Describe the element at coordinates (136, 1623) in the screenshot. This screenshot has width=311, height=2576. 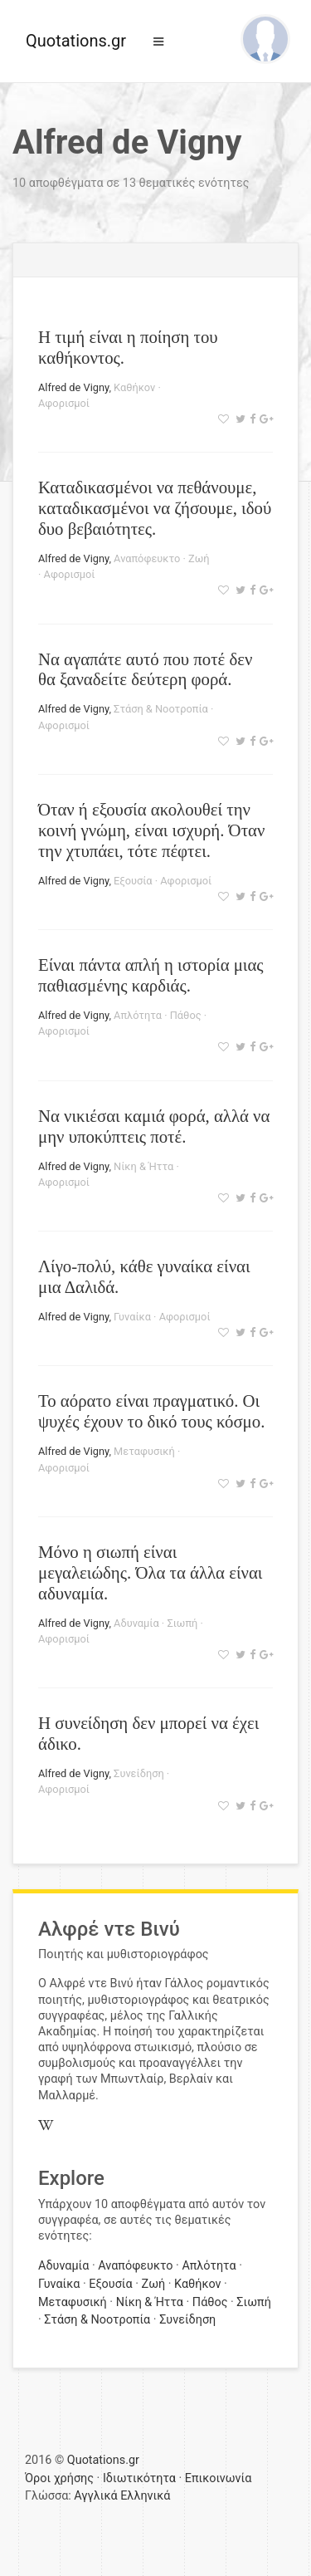
I see `Αδυναμία` at that location.